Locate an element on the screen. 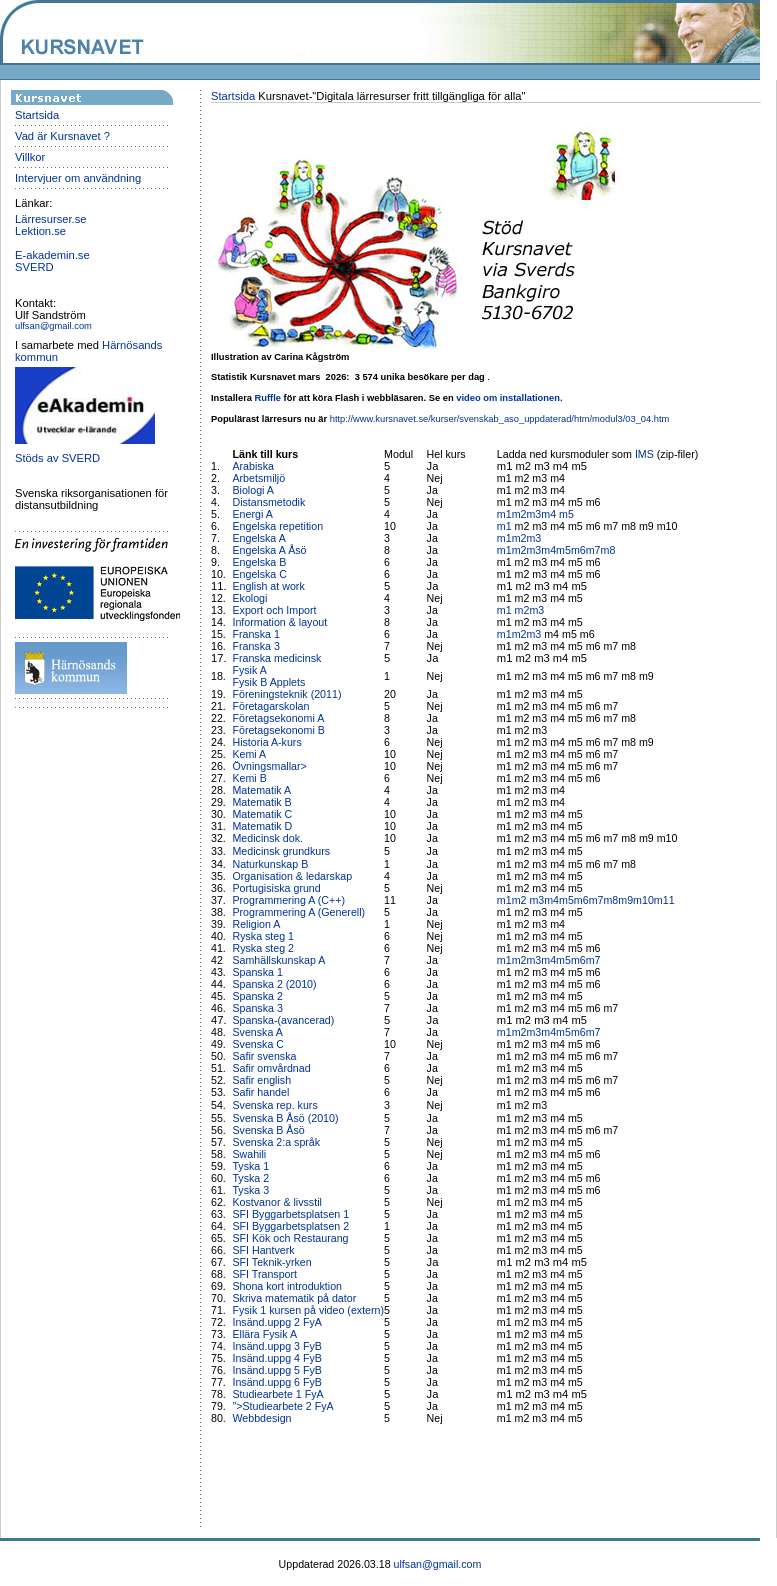 The width and height of the screenshot is (777, 1586). Intervjuer om användning is located at coordinates (78, 178).